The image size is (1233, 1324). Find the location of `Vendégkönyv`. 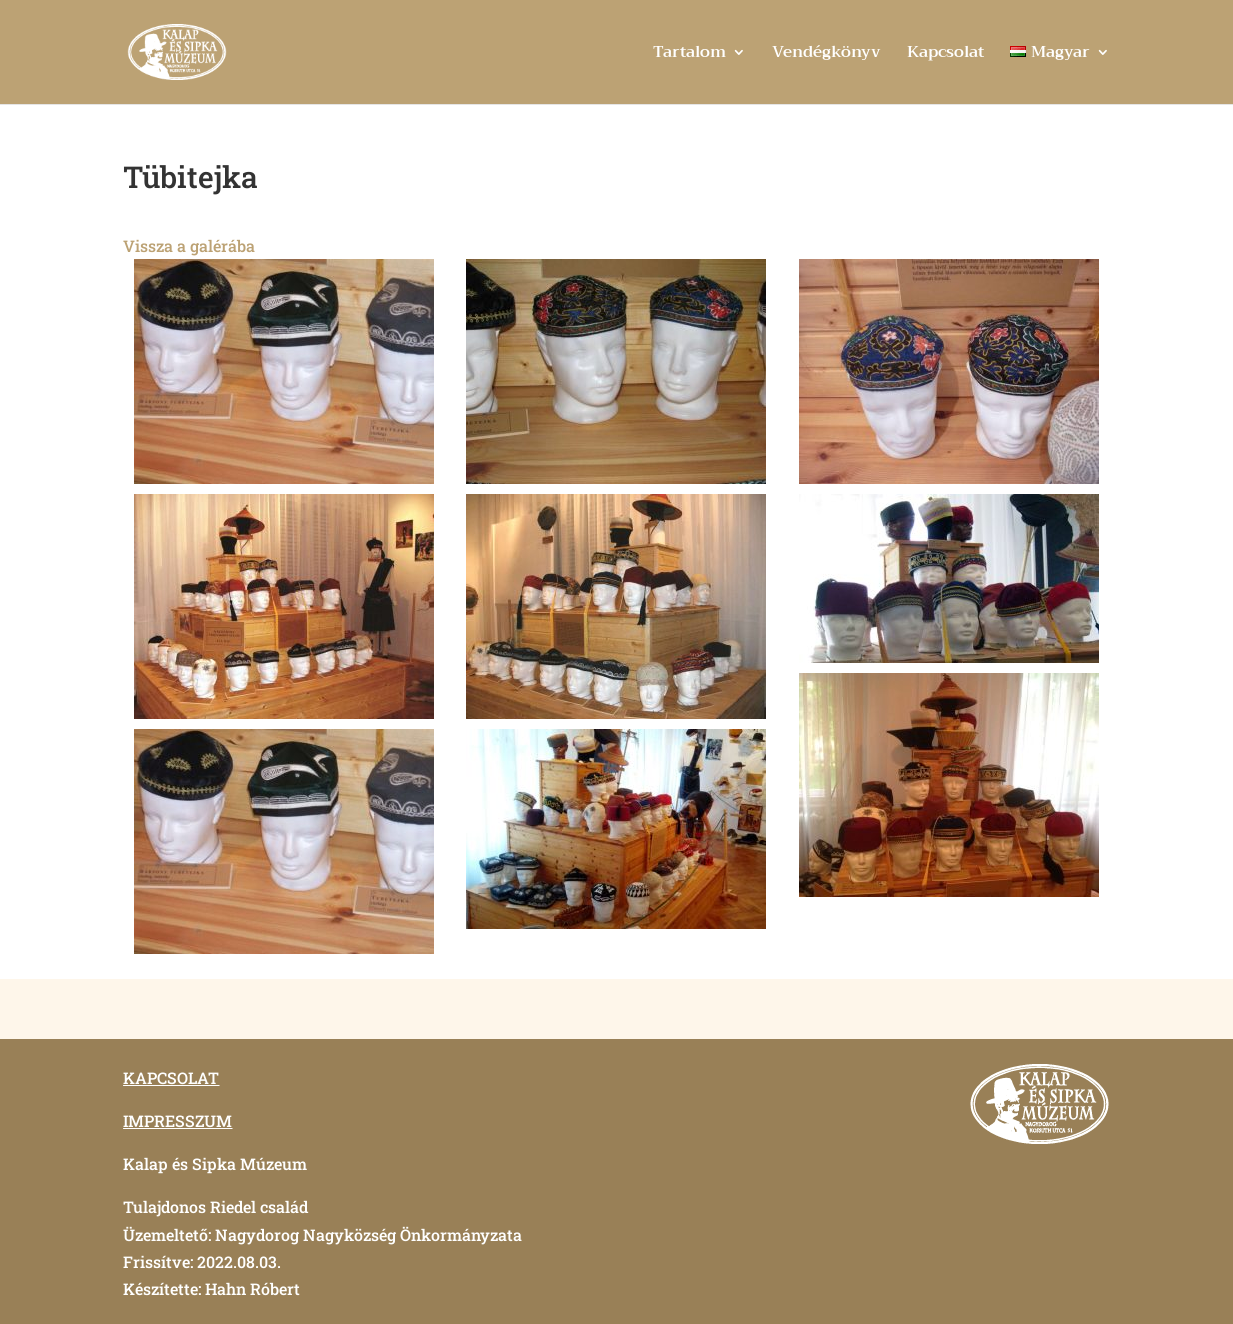

Vendégkönyv is located at coordinates (826, 55).